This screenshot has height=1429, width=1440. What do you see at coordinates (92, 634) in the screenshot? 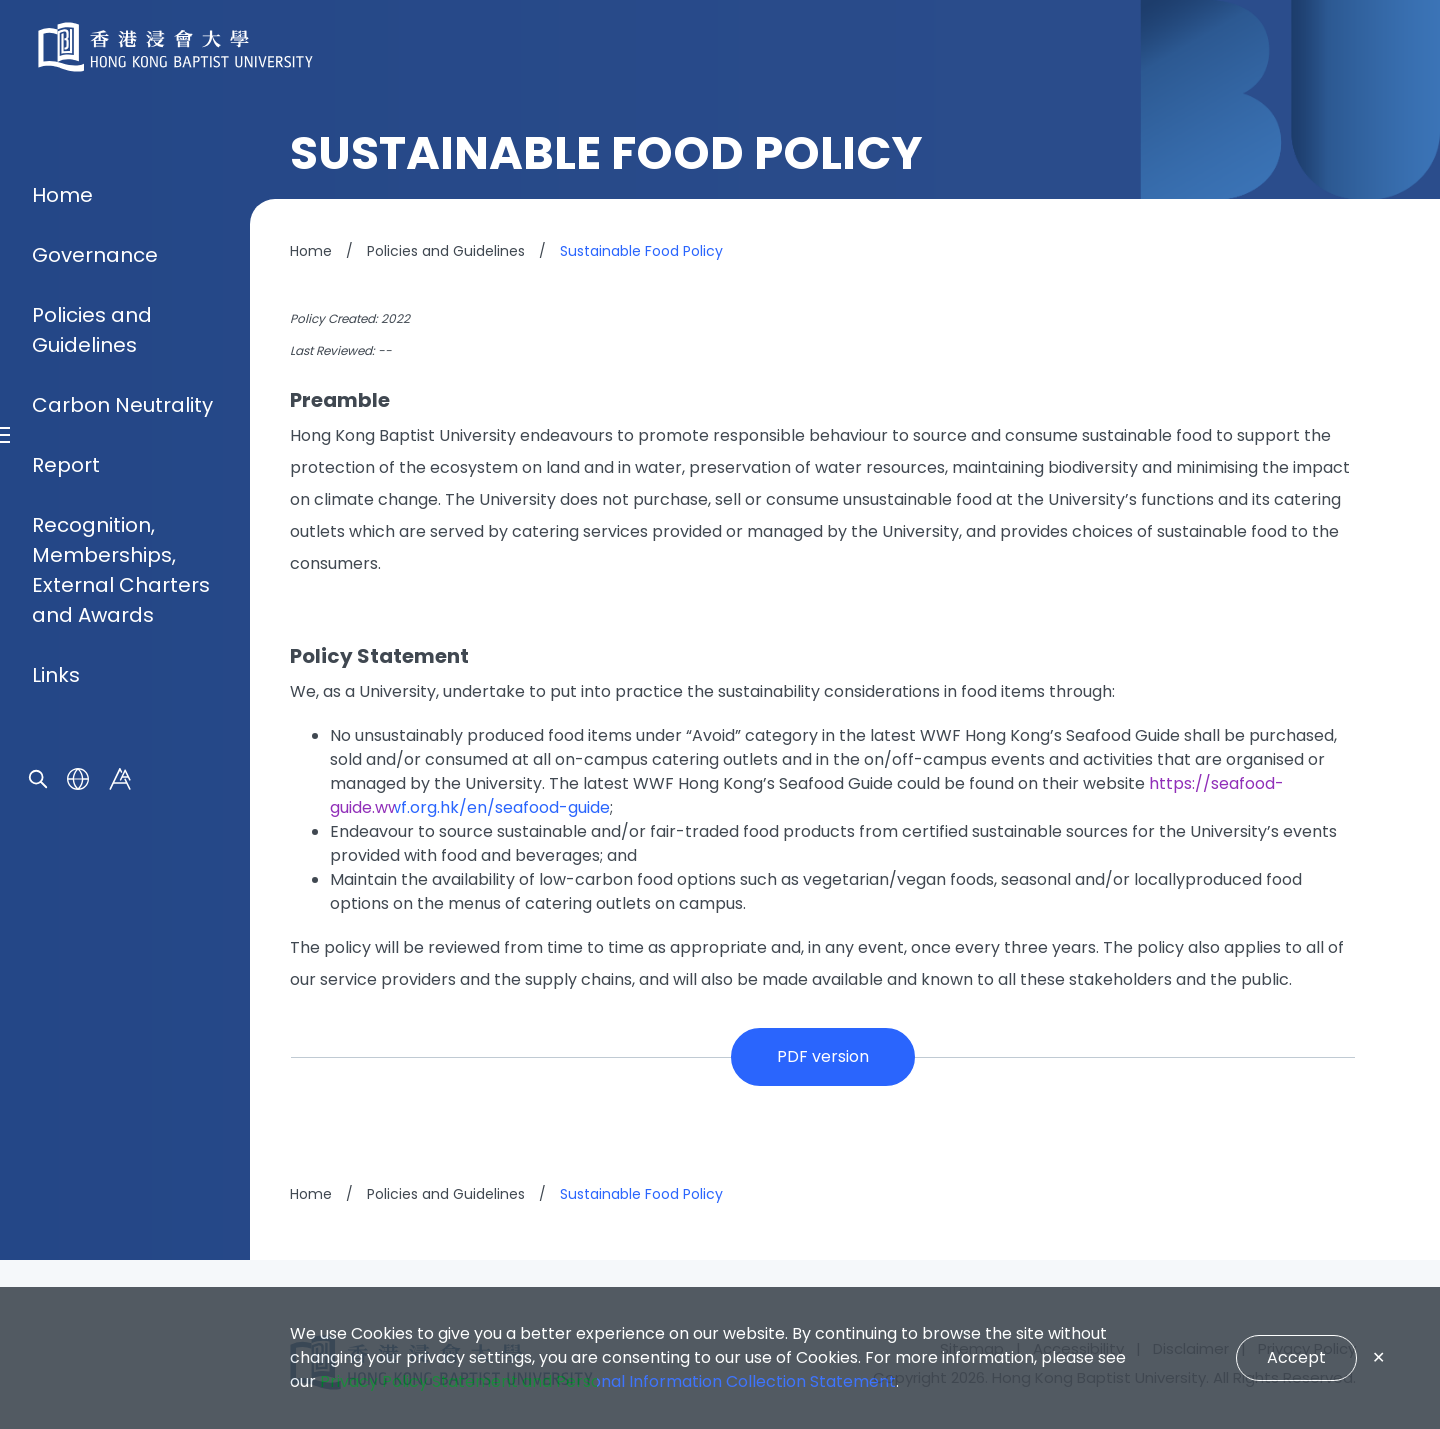
I see `Policies and Guidelines` at bounding box center [92, 634].